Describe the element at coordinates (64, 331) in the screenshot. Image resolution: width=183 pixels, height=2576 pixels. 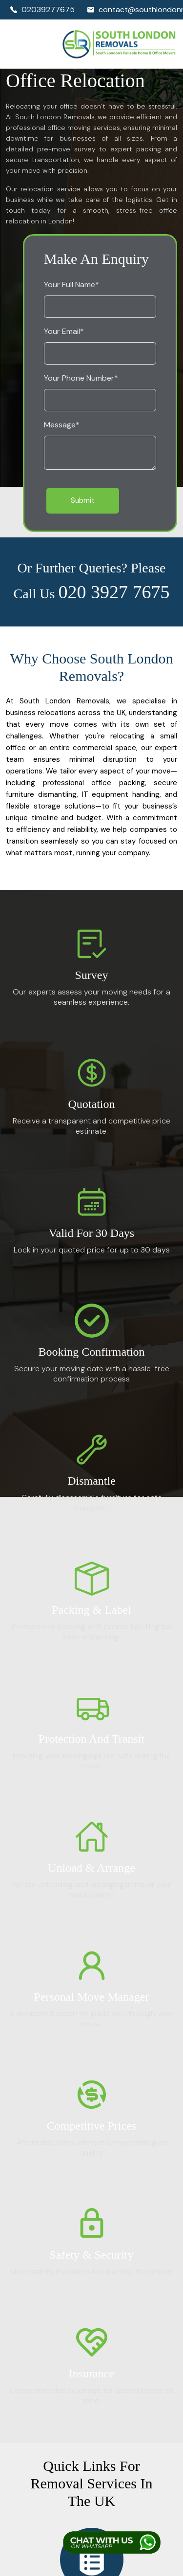
I see `Your Email*` at that location.